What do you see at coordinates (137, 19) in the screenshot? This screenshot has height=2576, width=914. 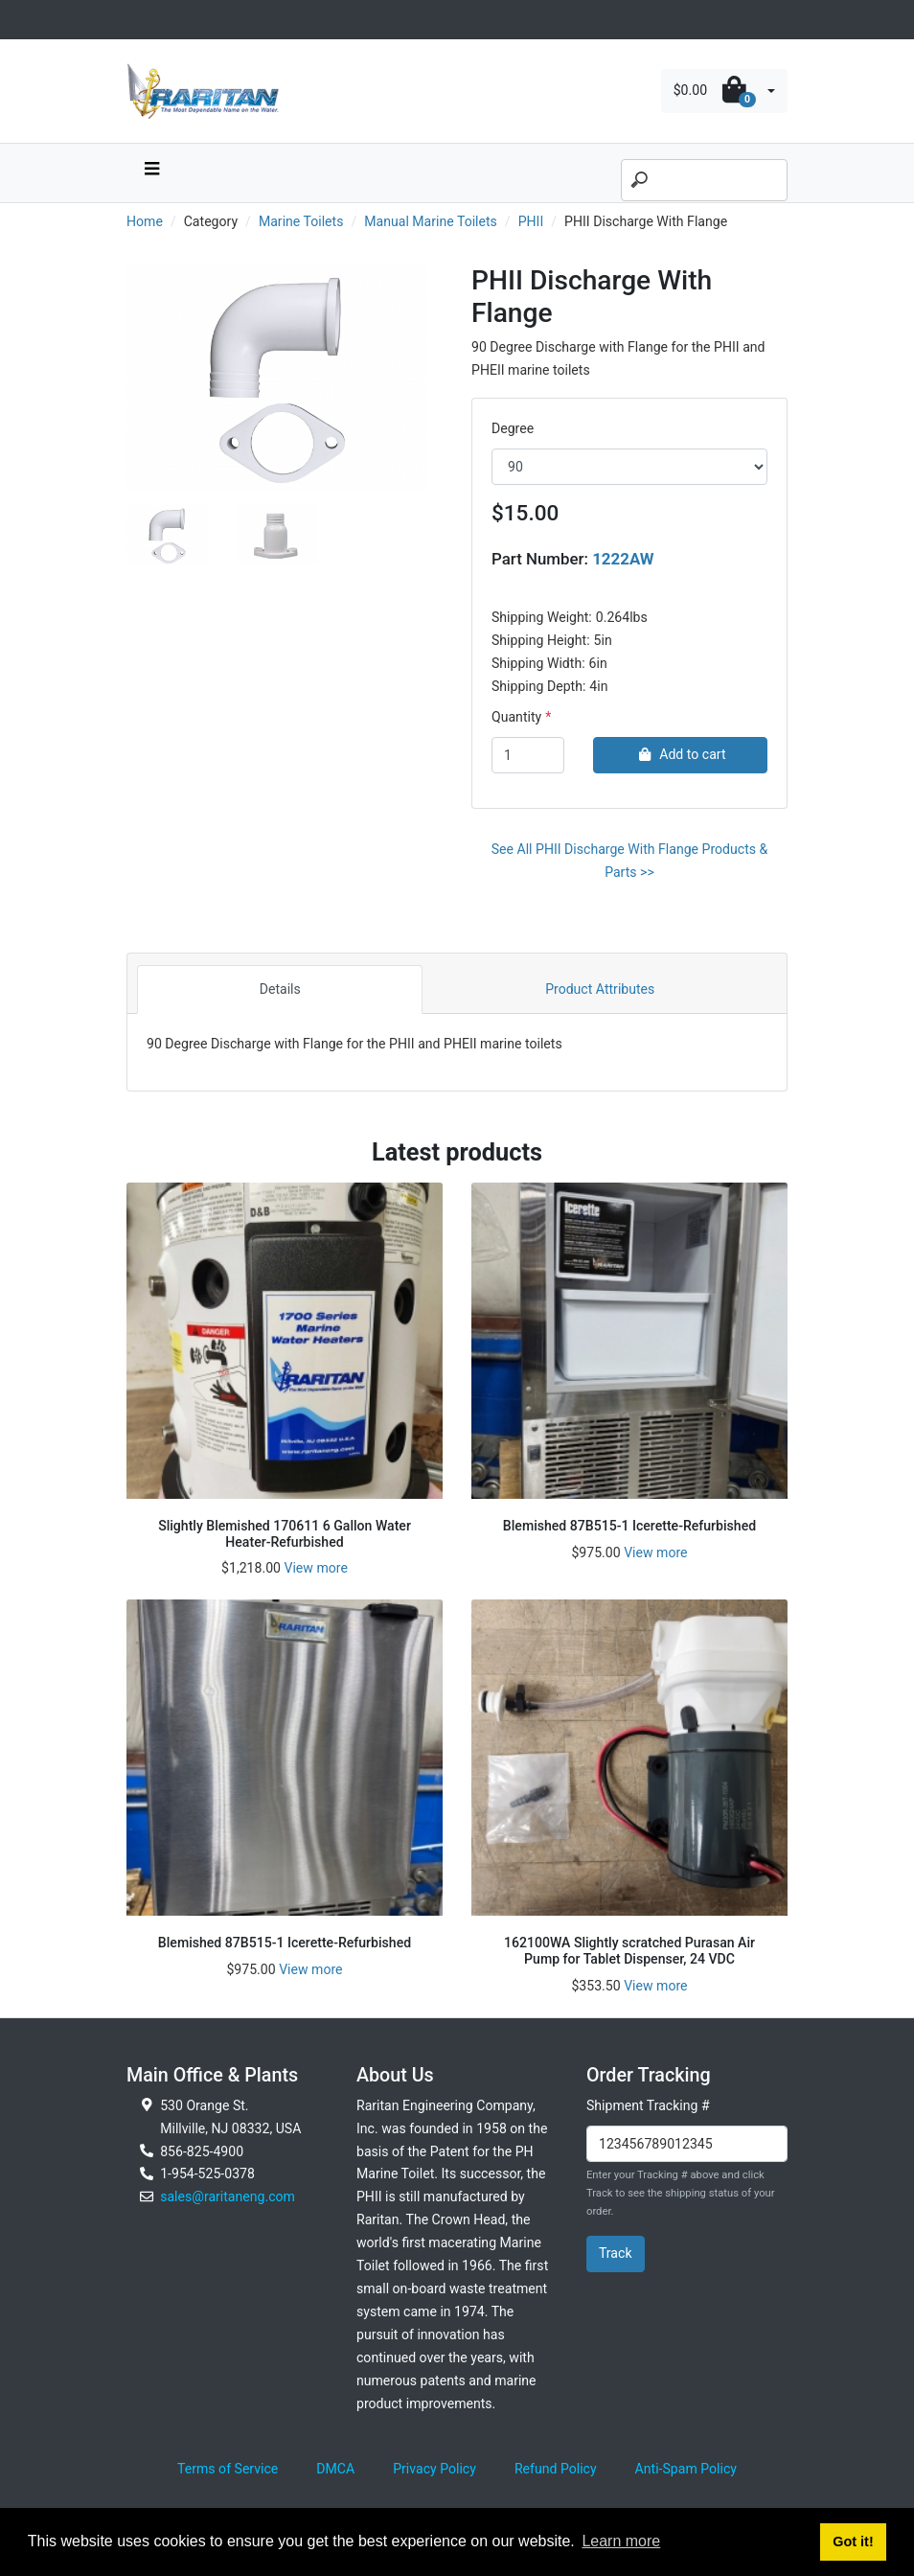 I see `[Toggle navigation]` at bounding box center [137, 19].